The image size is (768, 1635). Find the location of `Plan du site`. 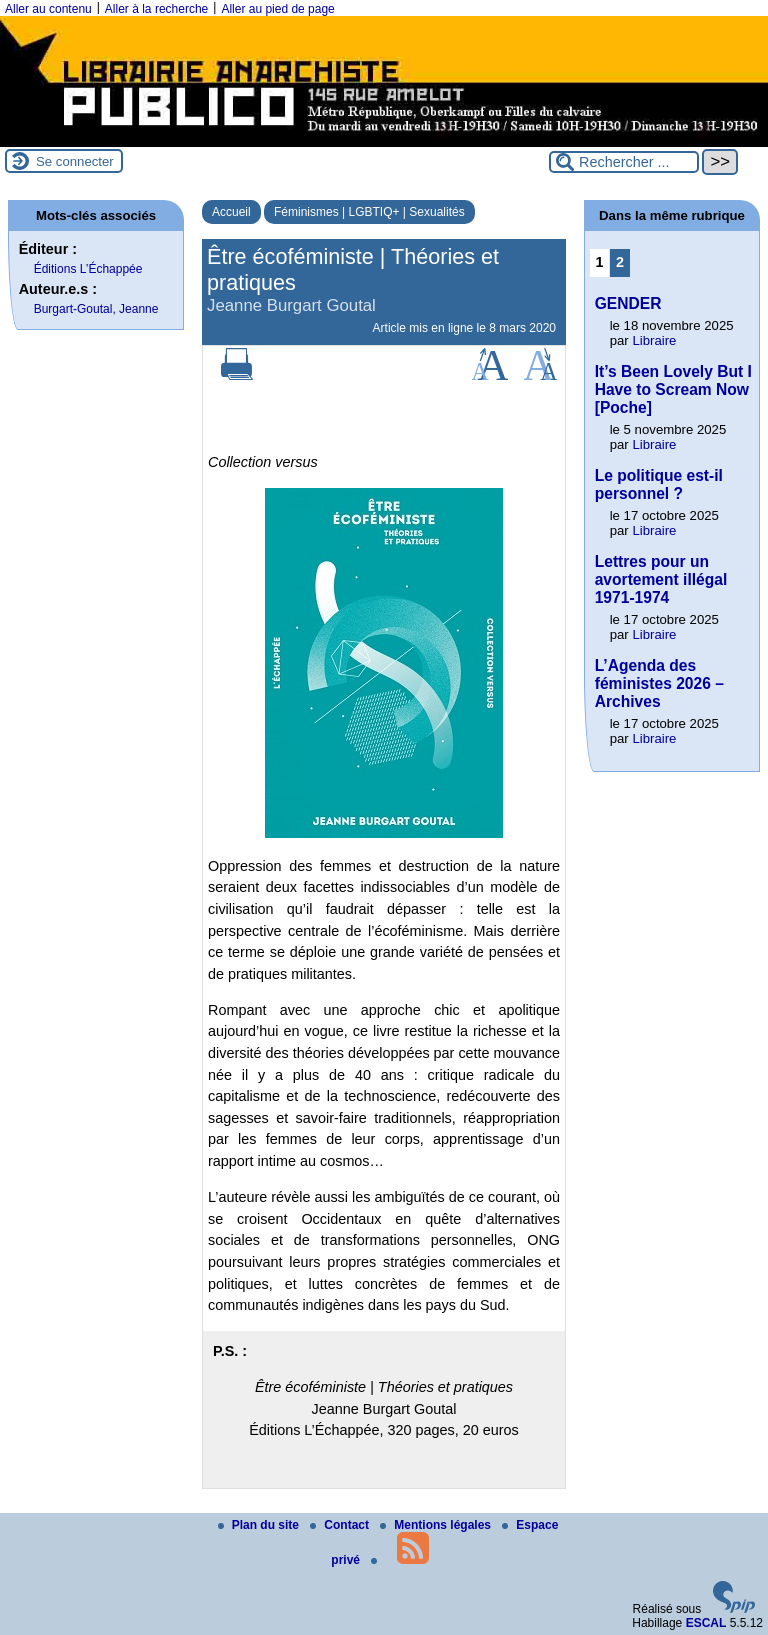

Plan du site is located at coordinates (260, 1525).